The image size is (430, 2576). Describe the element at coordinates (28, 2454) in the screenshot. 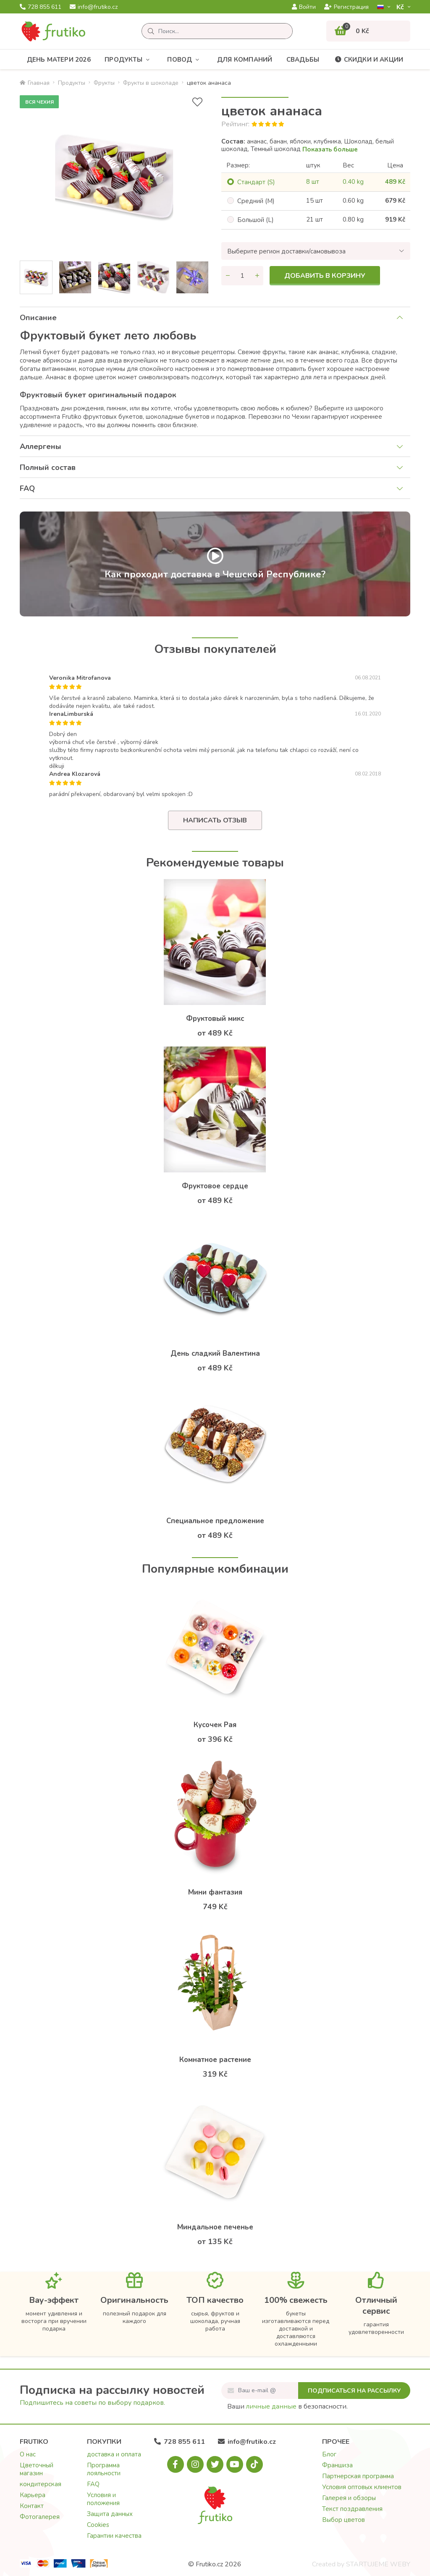

I see `О нас` at that location.